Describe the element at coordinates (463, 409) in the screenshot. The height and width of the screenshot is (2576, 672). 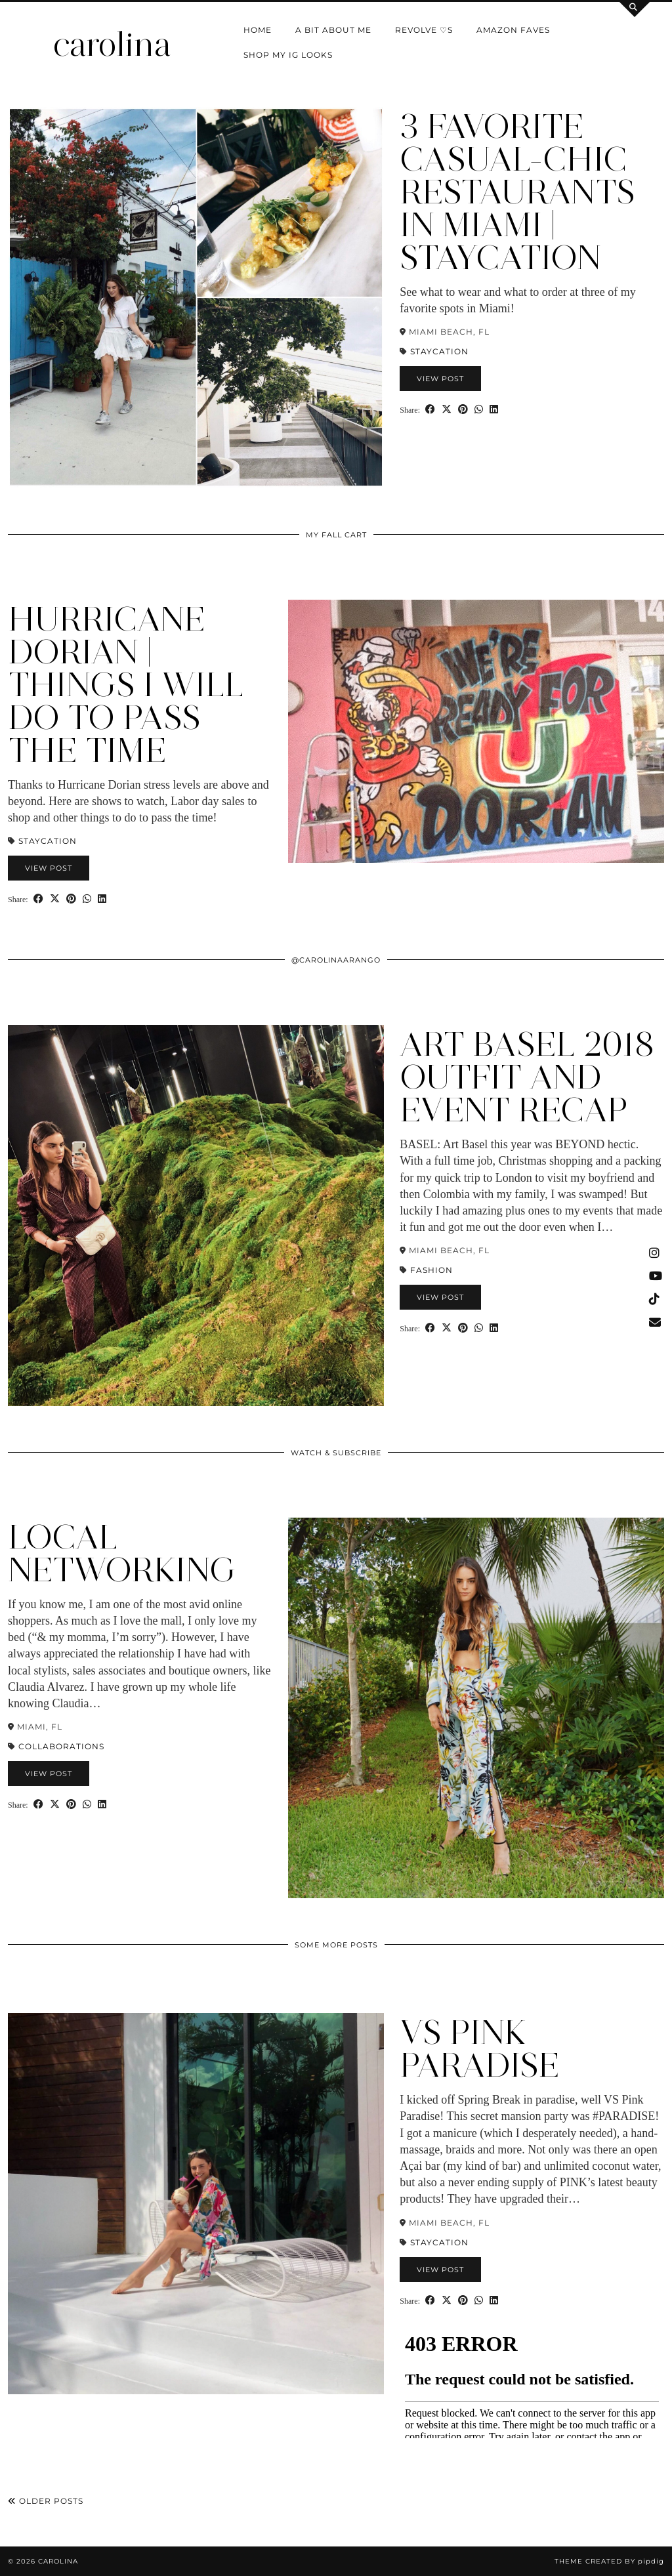
I see `[Share on Pinterest]` at that location.